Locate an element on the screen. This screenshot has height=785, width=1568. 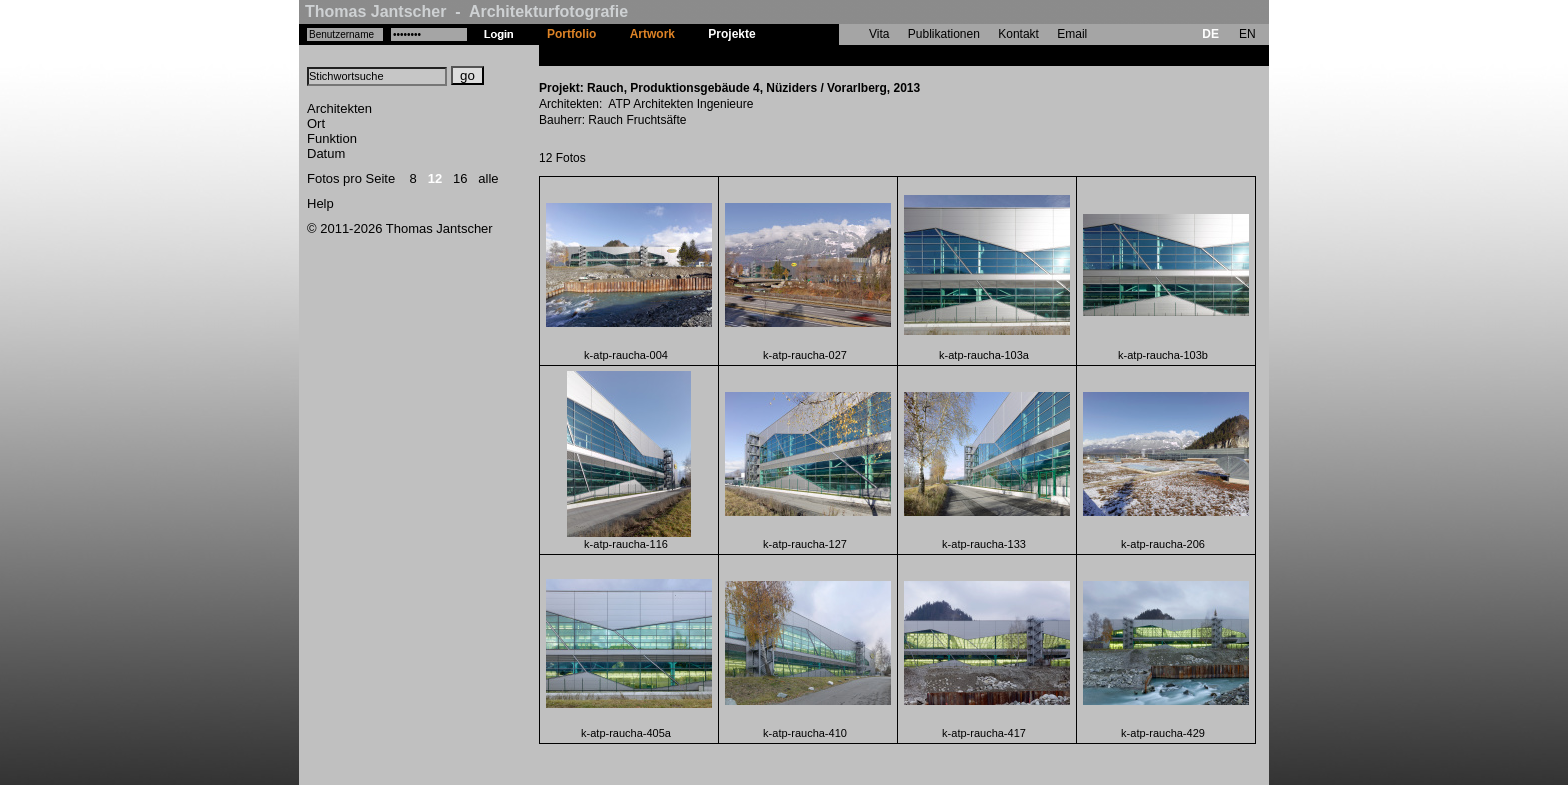
Publikationen is located at coordinates (944, 34).